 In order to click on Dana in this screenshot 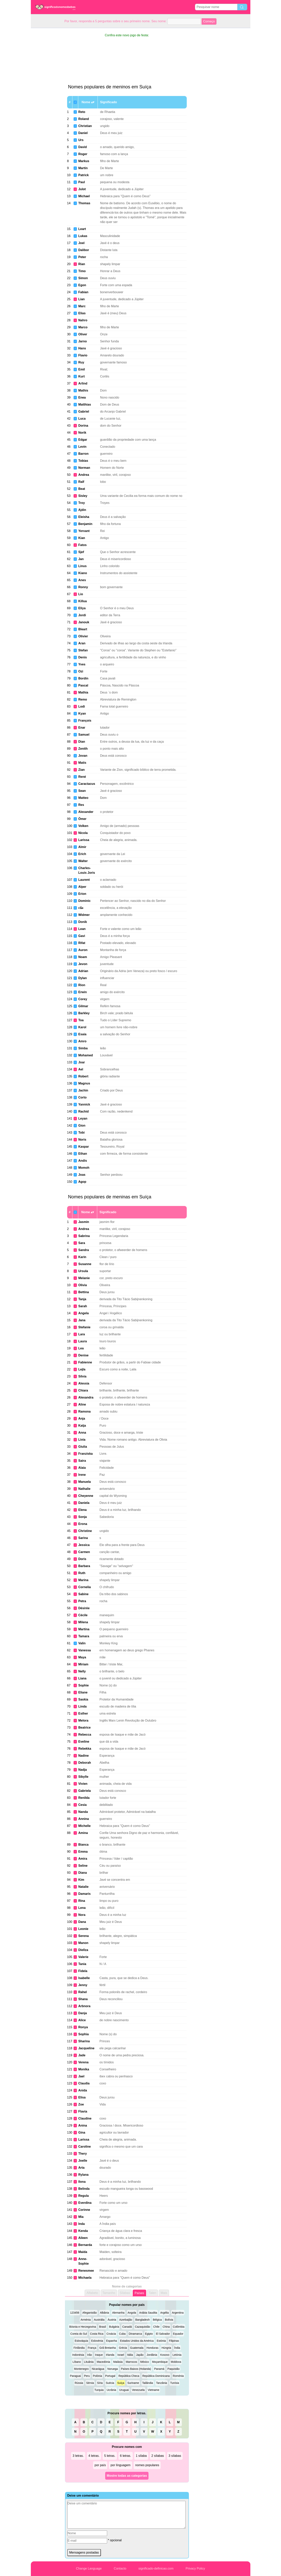, I will do `click(82, 1921)`.